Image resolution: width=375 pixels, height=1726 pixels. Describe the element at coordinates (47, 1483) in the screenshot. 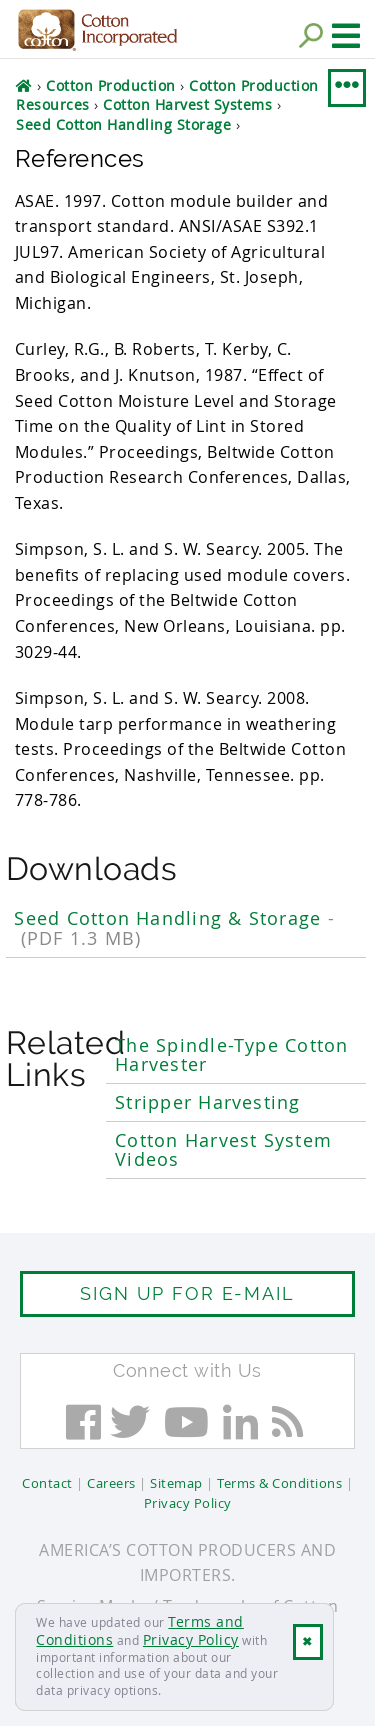

I see `Contact` at that location.